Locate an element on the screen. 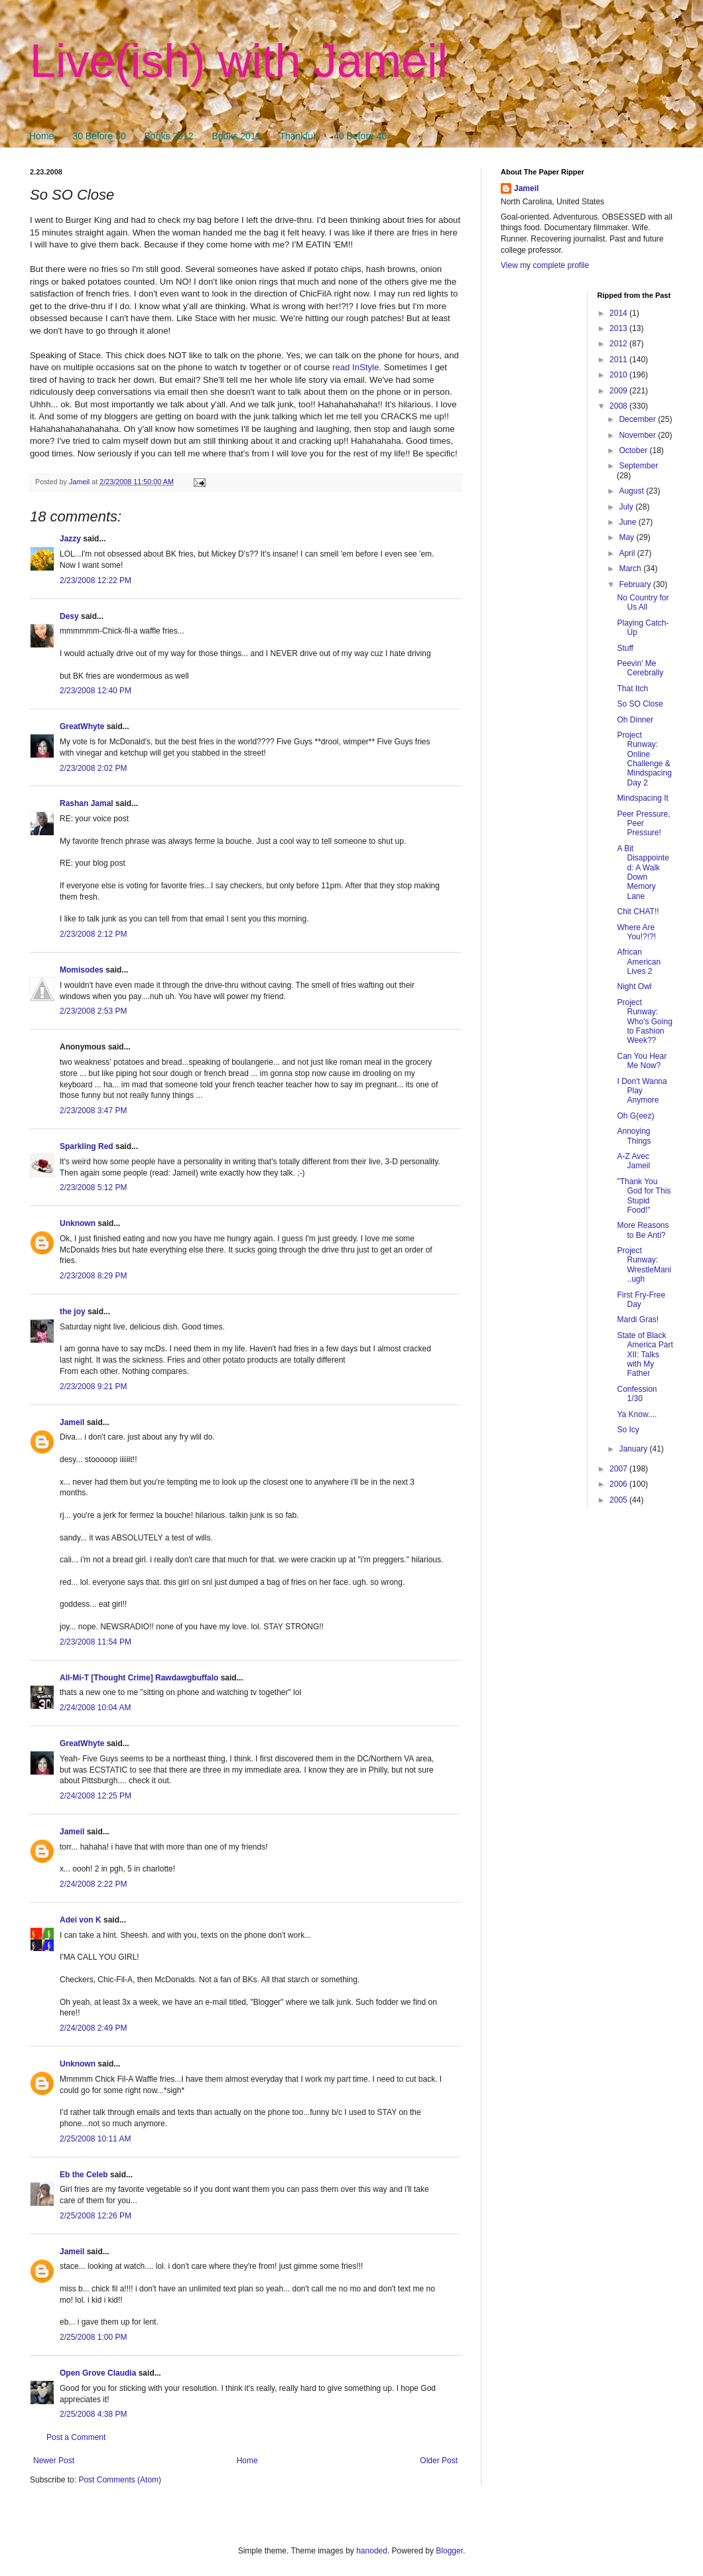  2/23/2008 12:22 PM is located at coordinates (95, 580).